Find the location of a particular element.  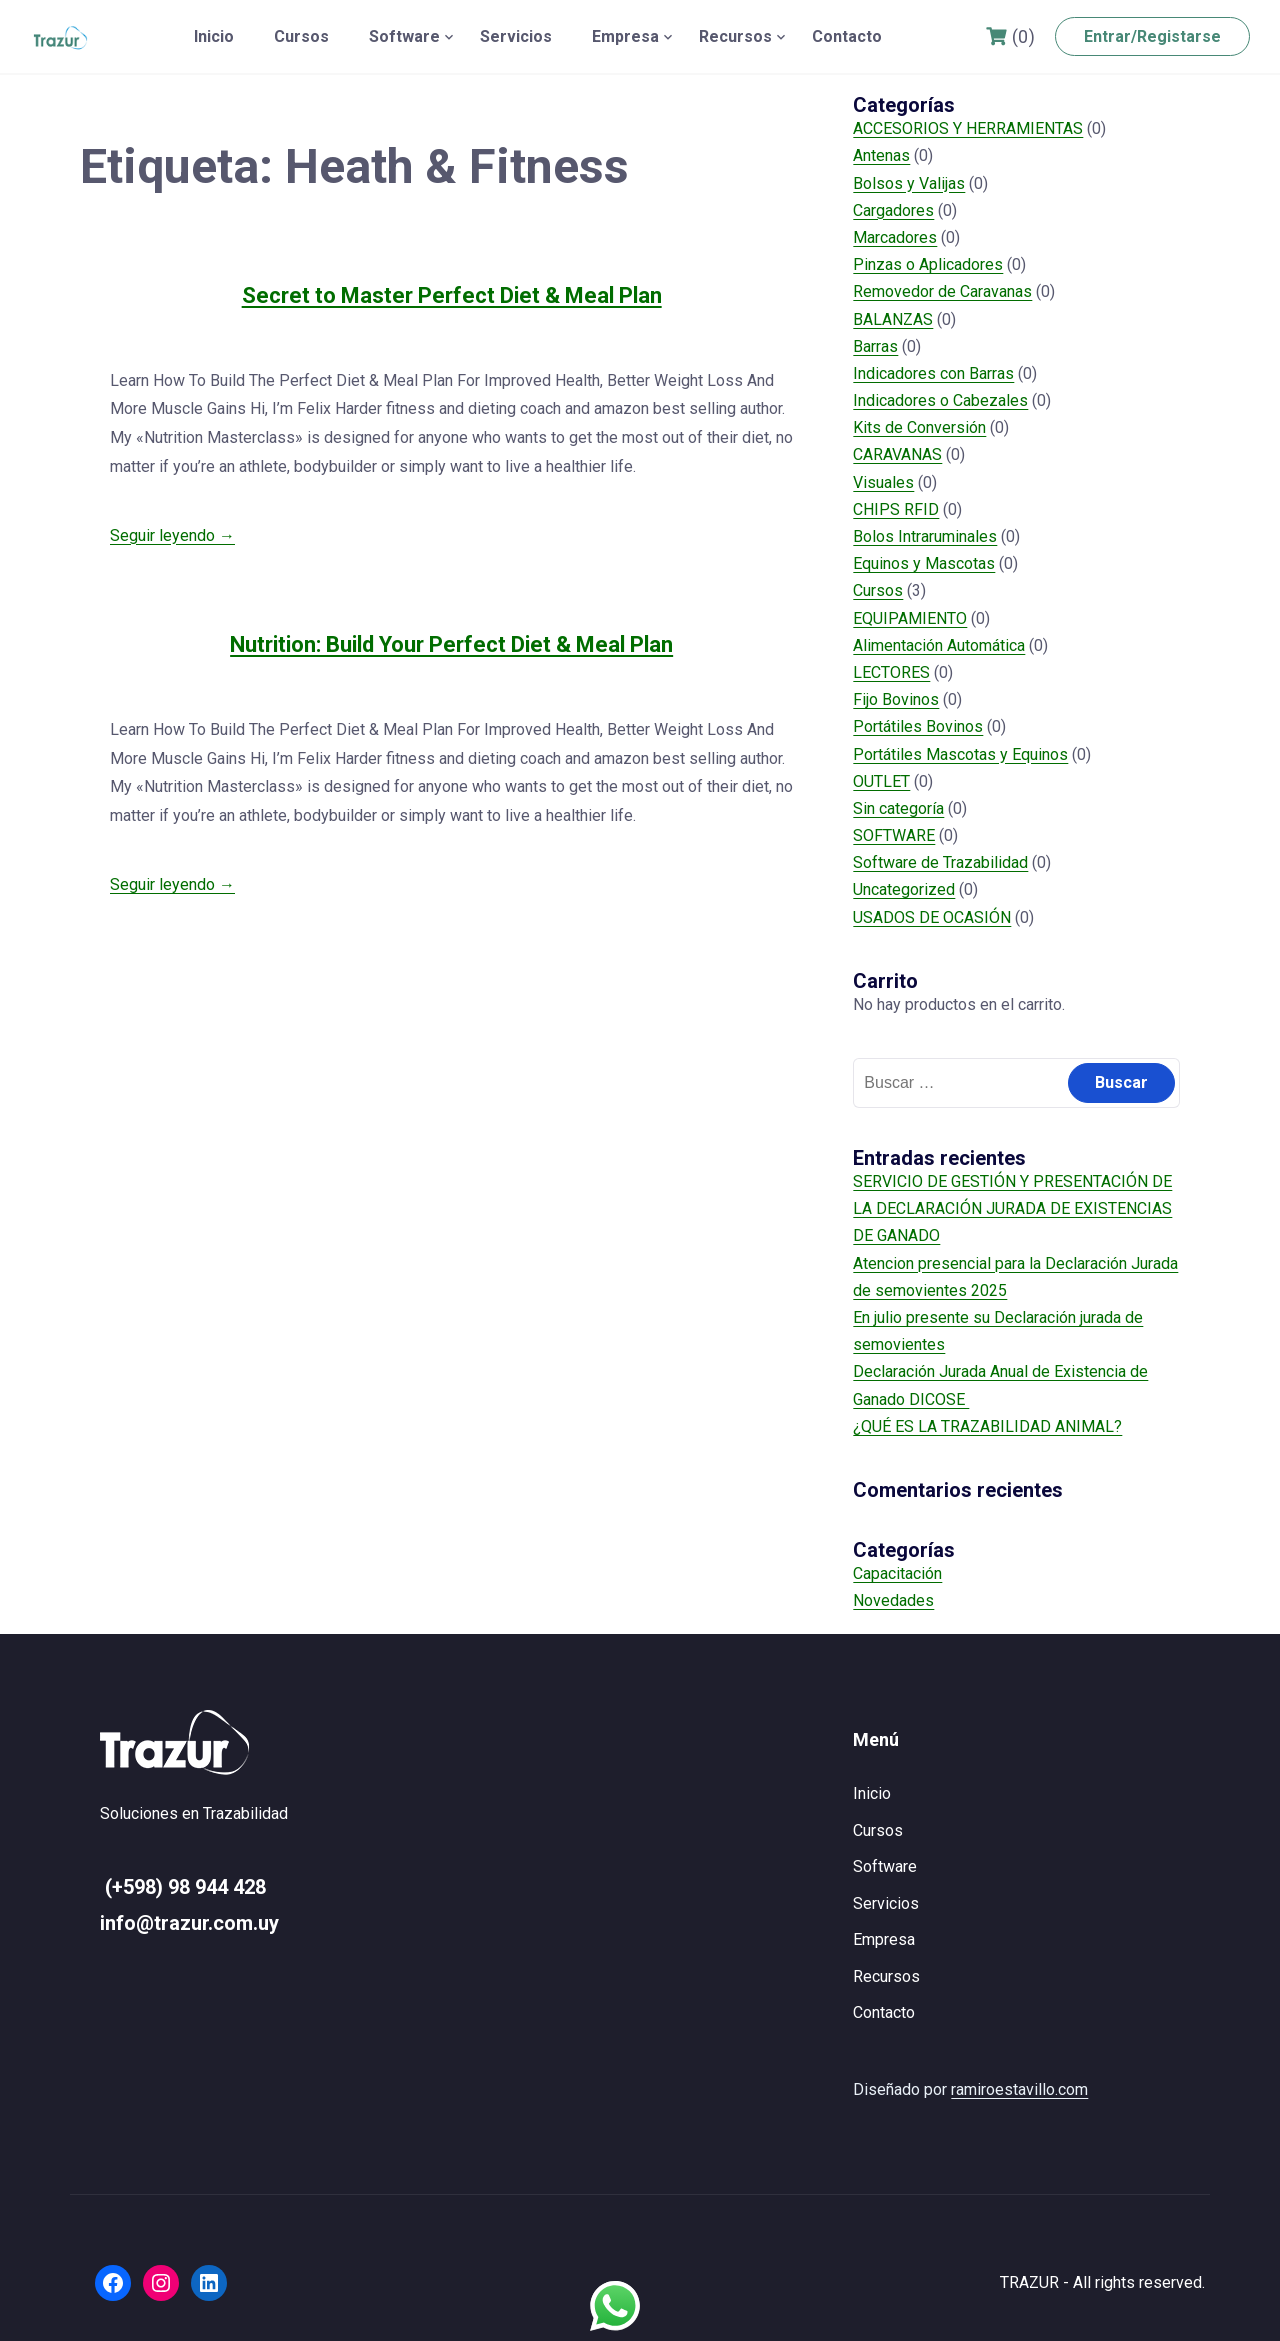

Entrar/Registarse is located at coordinates (1152, 36).